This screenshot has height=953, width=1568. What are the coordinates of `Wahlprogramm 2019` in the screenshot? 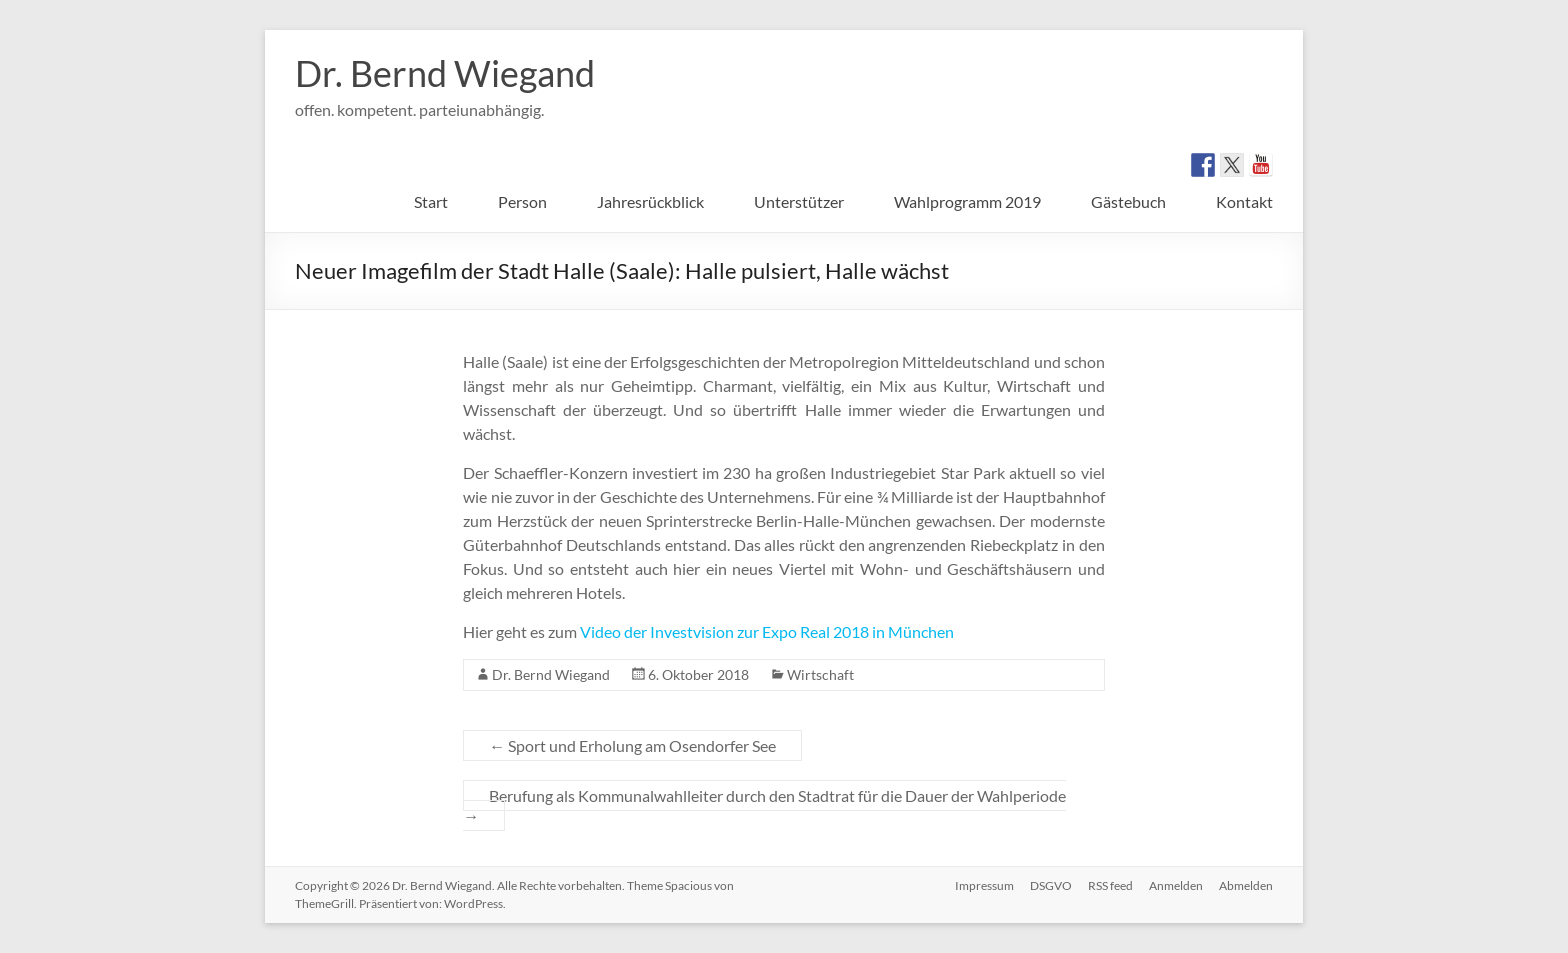 It's located at (967, 201).